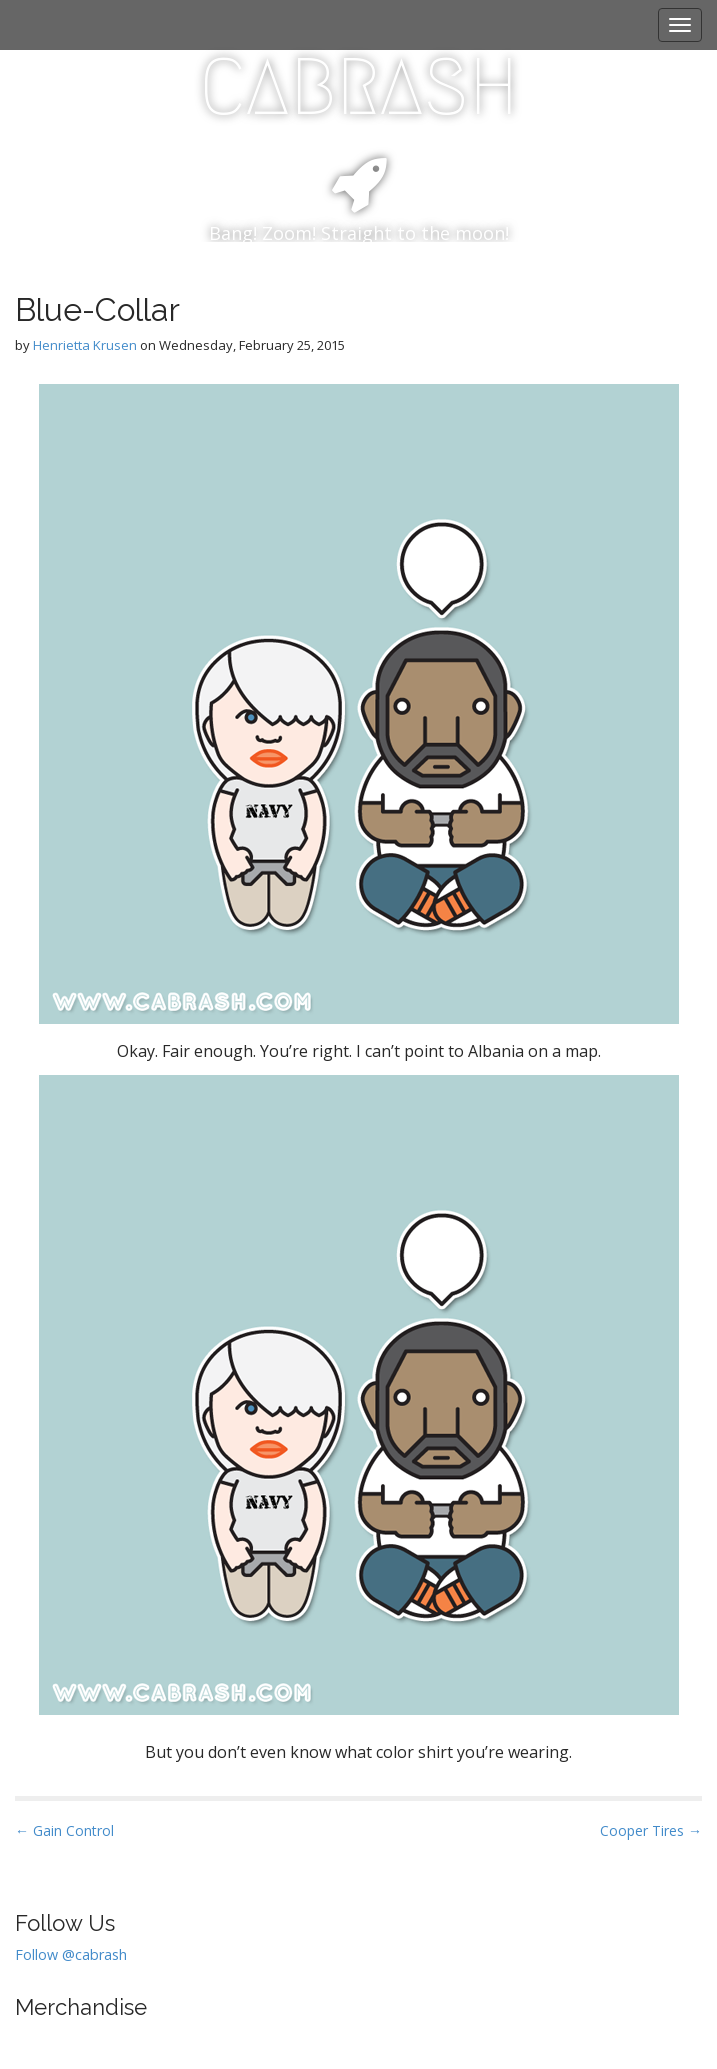  What do you see at coordinates (651, 1830) in the screenshot?
I see `Cooper Tires →` at bounding box center [651, 1830].